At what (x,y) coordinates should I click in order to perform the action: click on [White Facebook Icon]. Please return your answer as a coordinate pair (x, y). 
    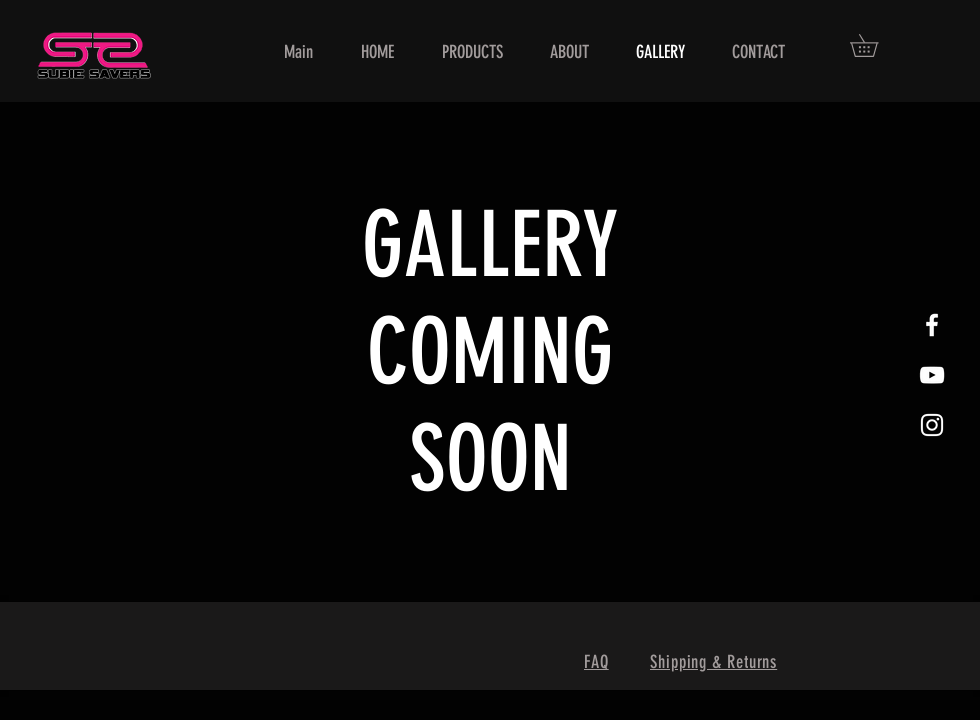
    Looking at the image, I should click on (932, 325).